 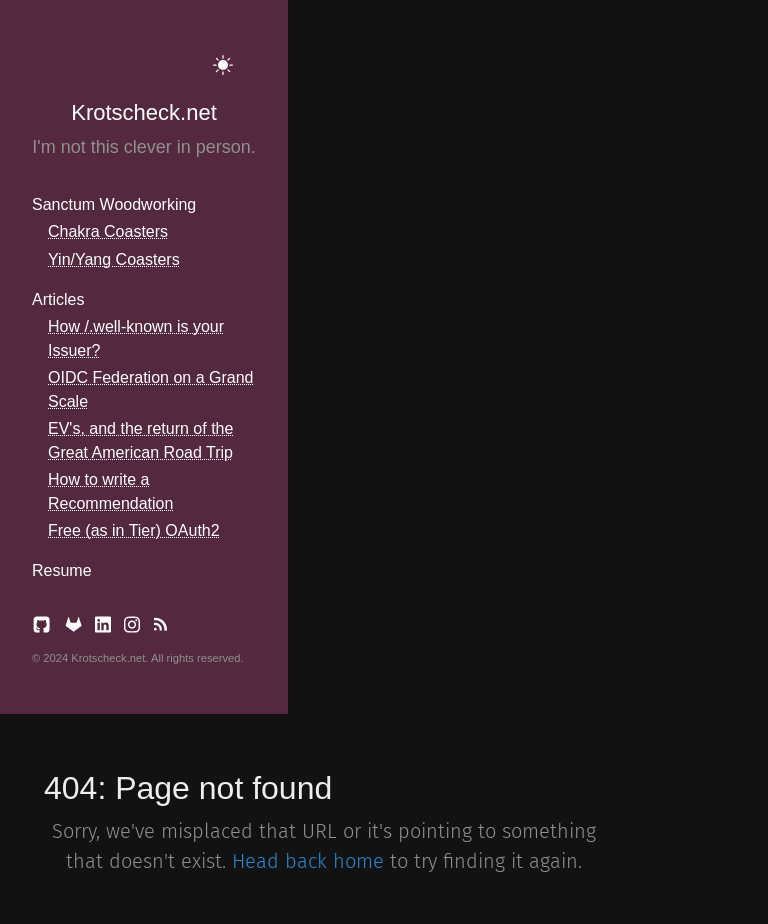 I want to click on Articles, so click(x=58, y=299).